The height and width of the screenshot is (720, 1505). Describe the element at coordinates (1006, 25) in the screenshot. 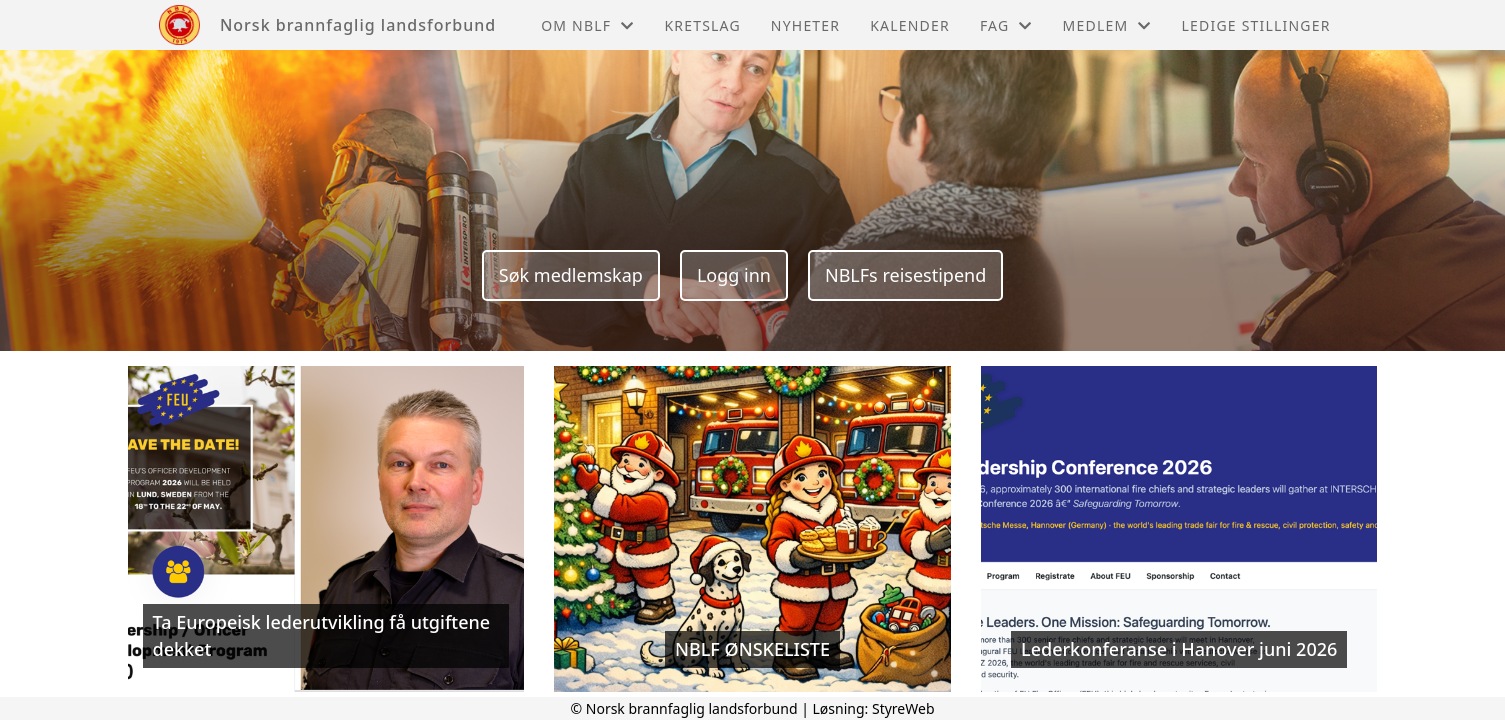

I see `Fag` at that location.